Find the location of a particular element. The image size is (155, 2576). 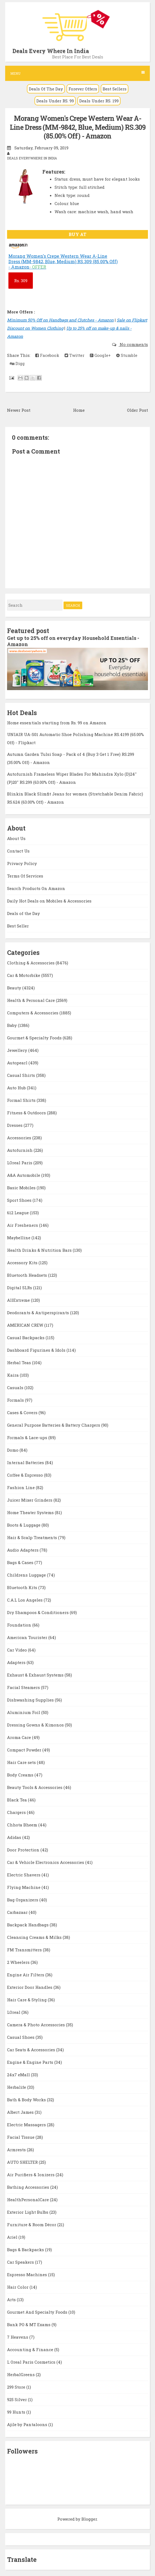

L Oreal Paris Cosmetics is located at coordinates (31, 2362).